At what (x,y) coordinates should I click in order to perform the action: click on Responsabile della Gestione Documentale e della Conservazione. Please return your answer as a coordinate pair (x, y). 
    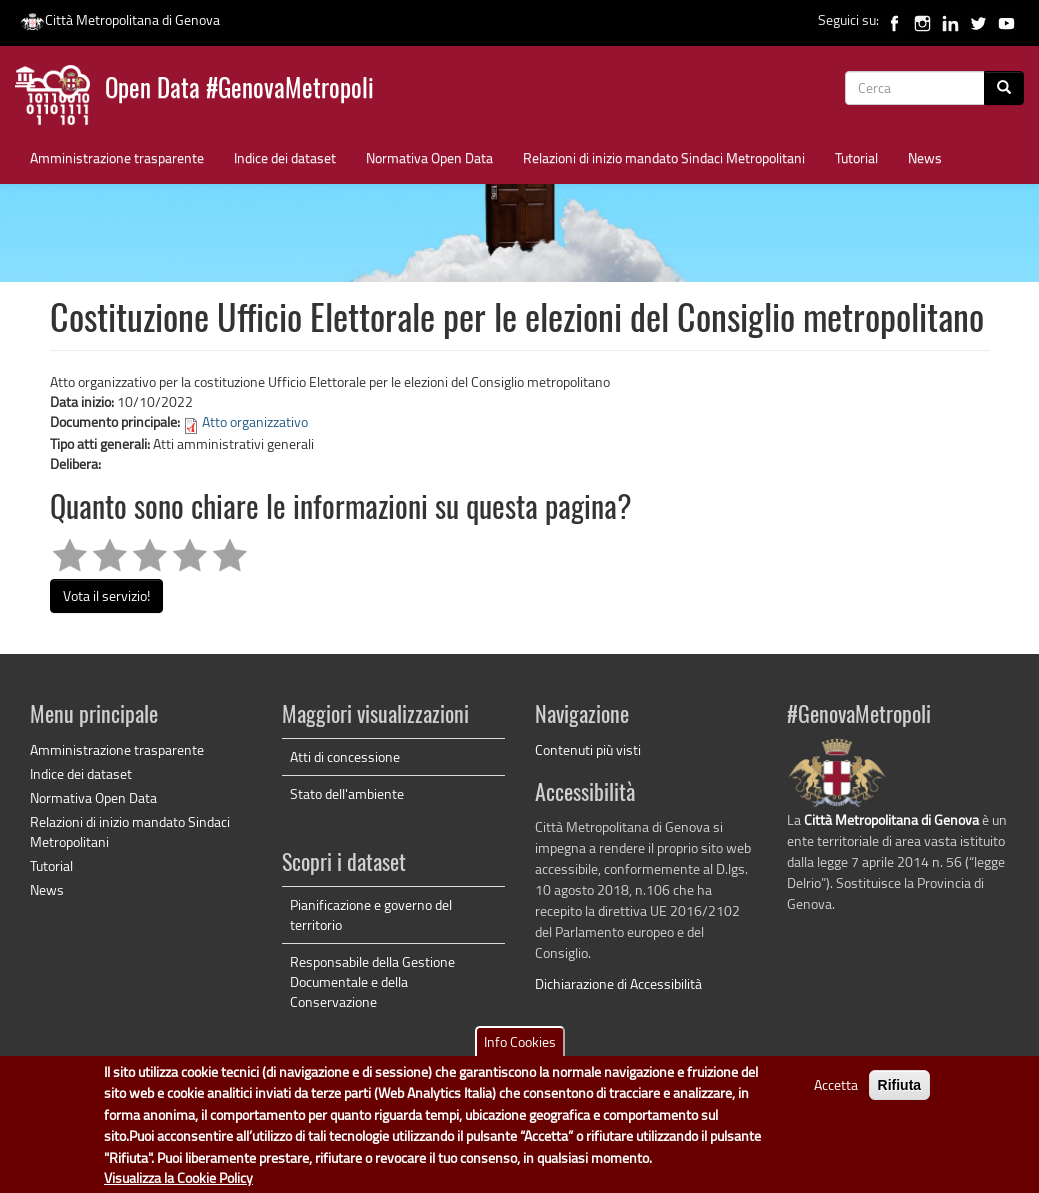
    Looking at the image, I should click on (372, 981).